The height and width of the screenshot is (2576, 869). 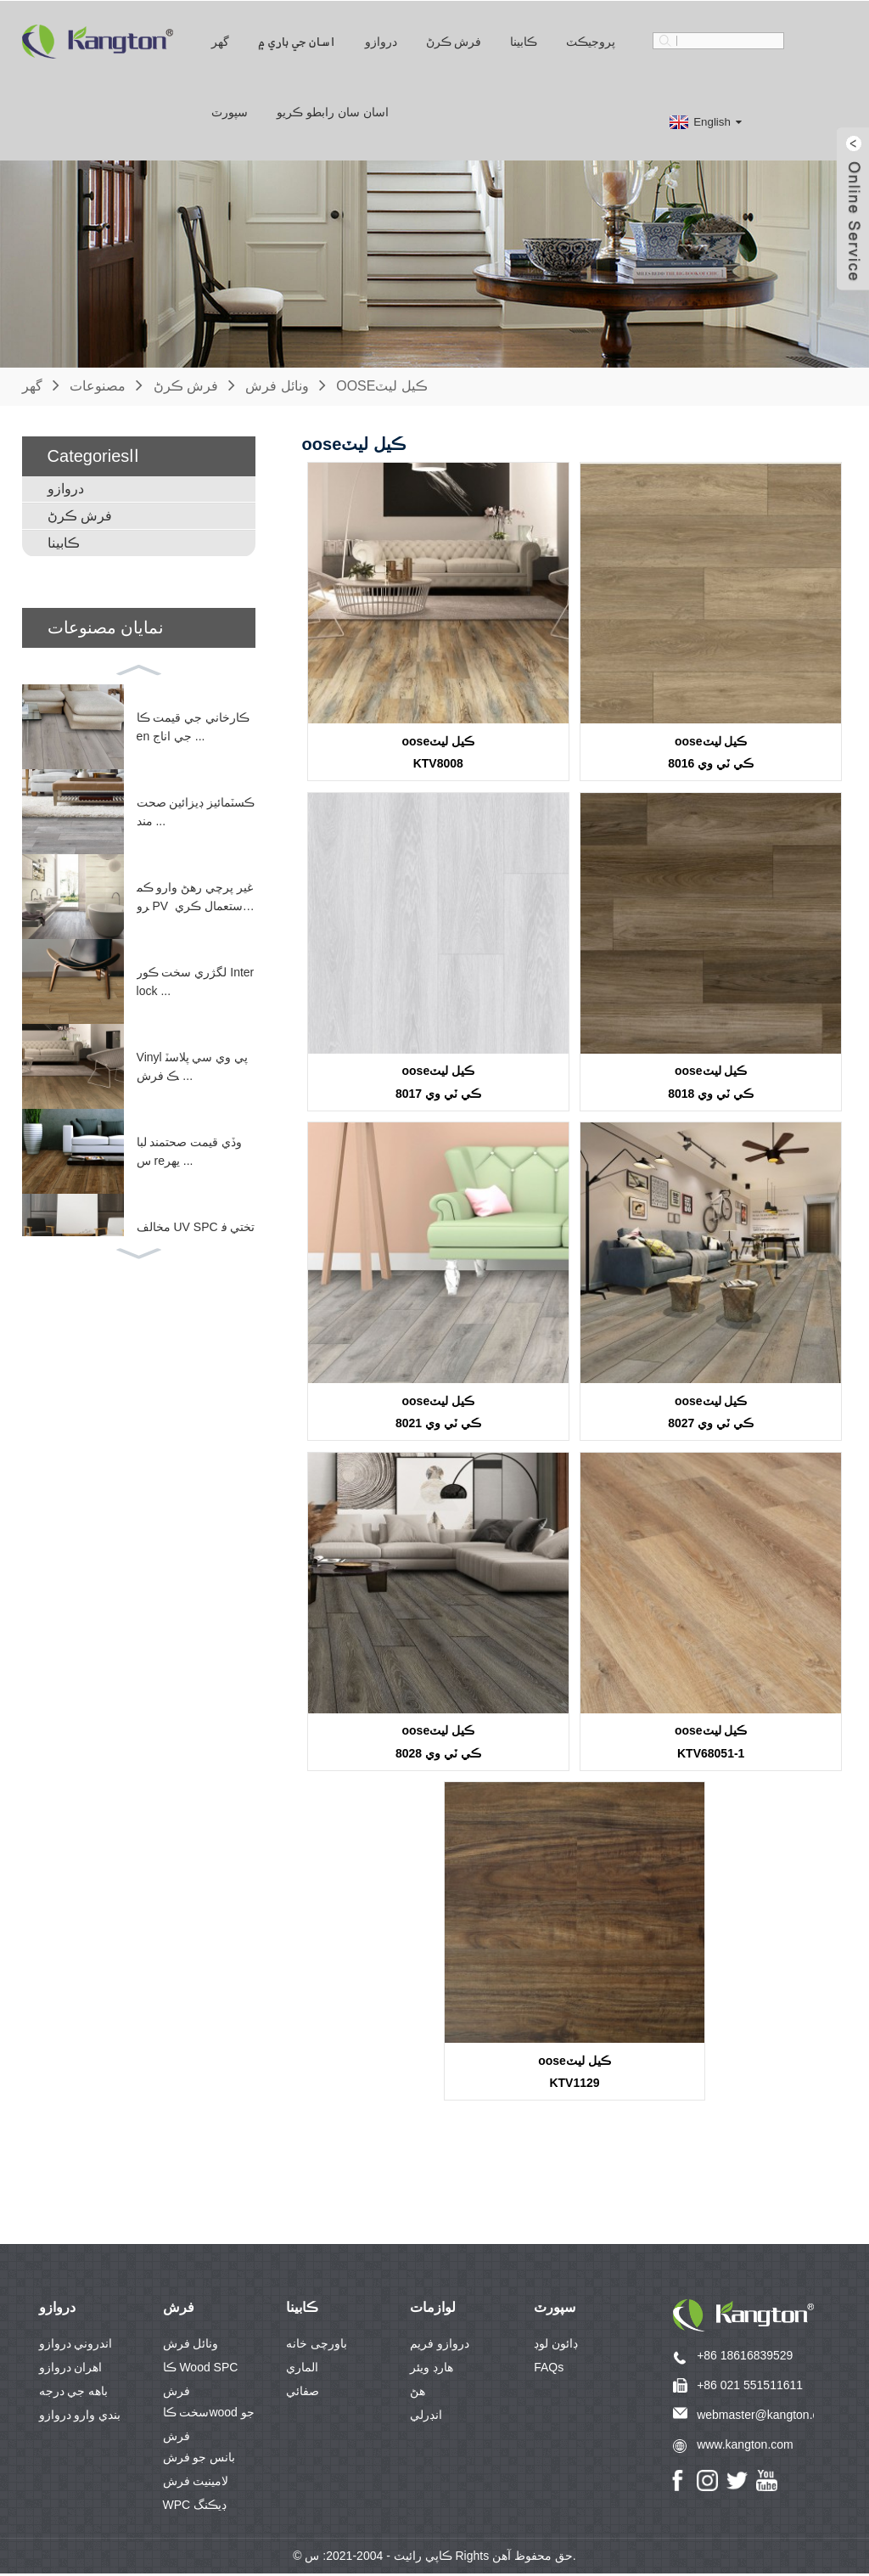 What do you see at coordinates (190, 1150) in the screenshot?
I see `وڏي قيمت صحتمند لباس reيهر ...` at bounding box center [190, 1150].